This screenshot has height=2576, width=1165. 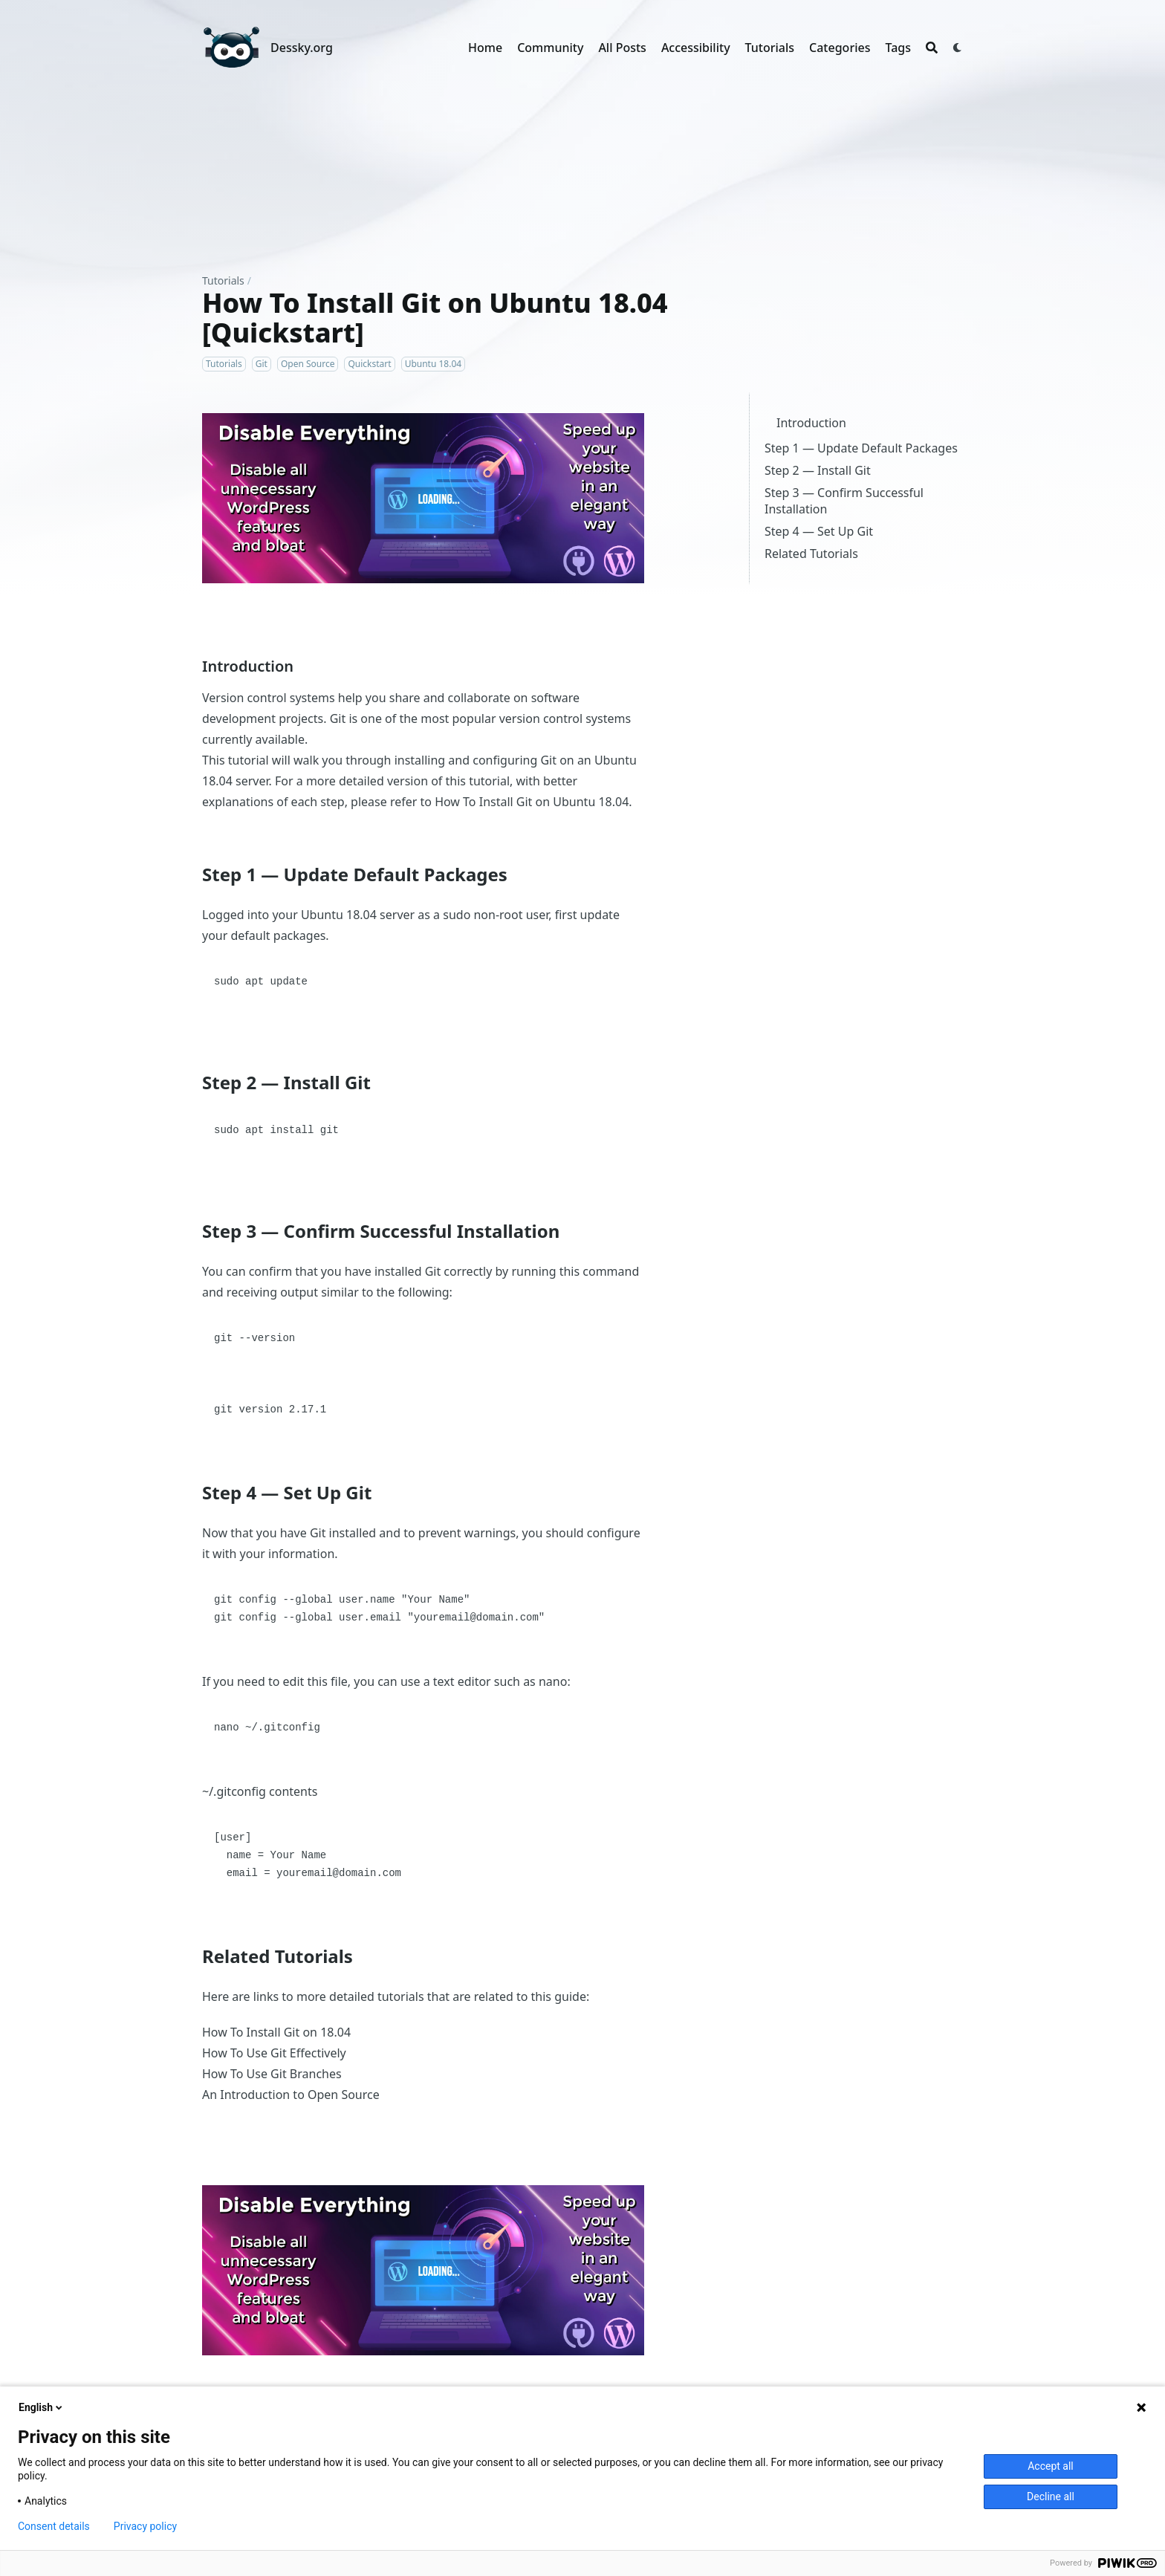 What do you see at coordinates (811, 423) in the screenshot?
I see `Introduction` at bounding box center [811, 423].